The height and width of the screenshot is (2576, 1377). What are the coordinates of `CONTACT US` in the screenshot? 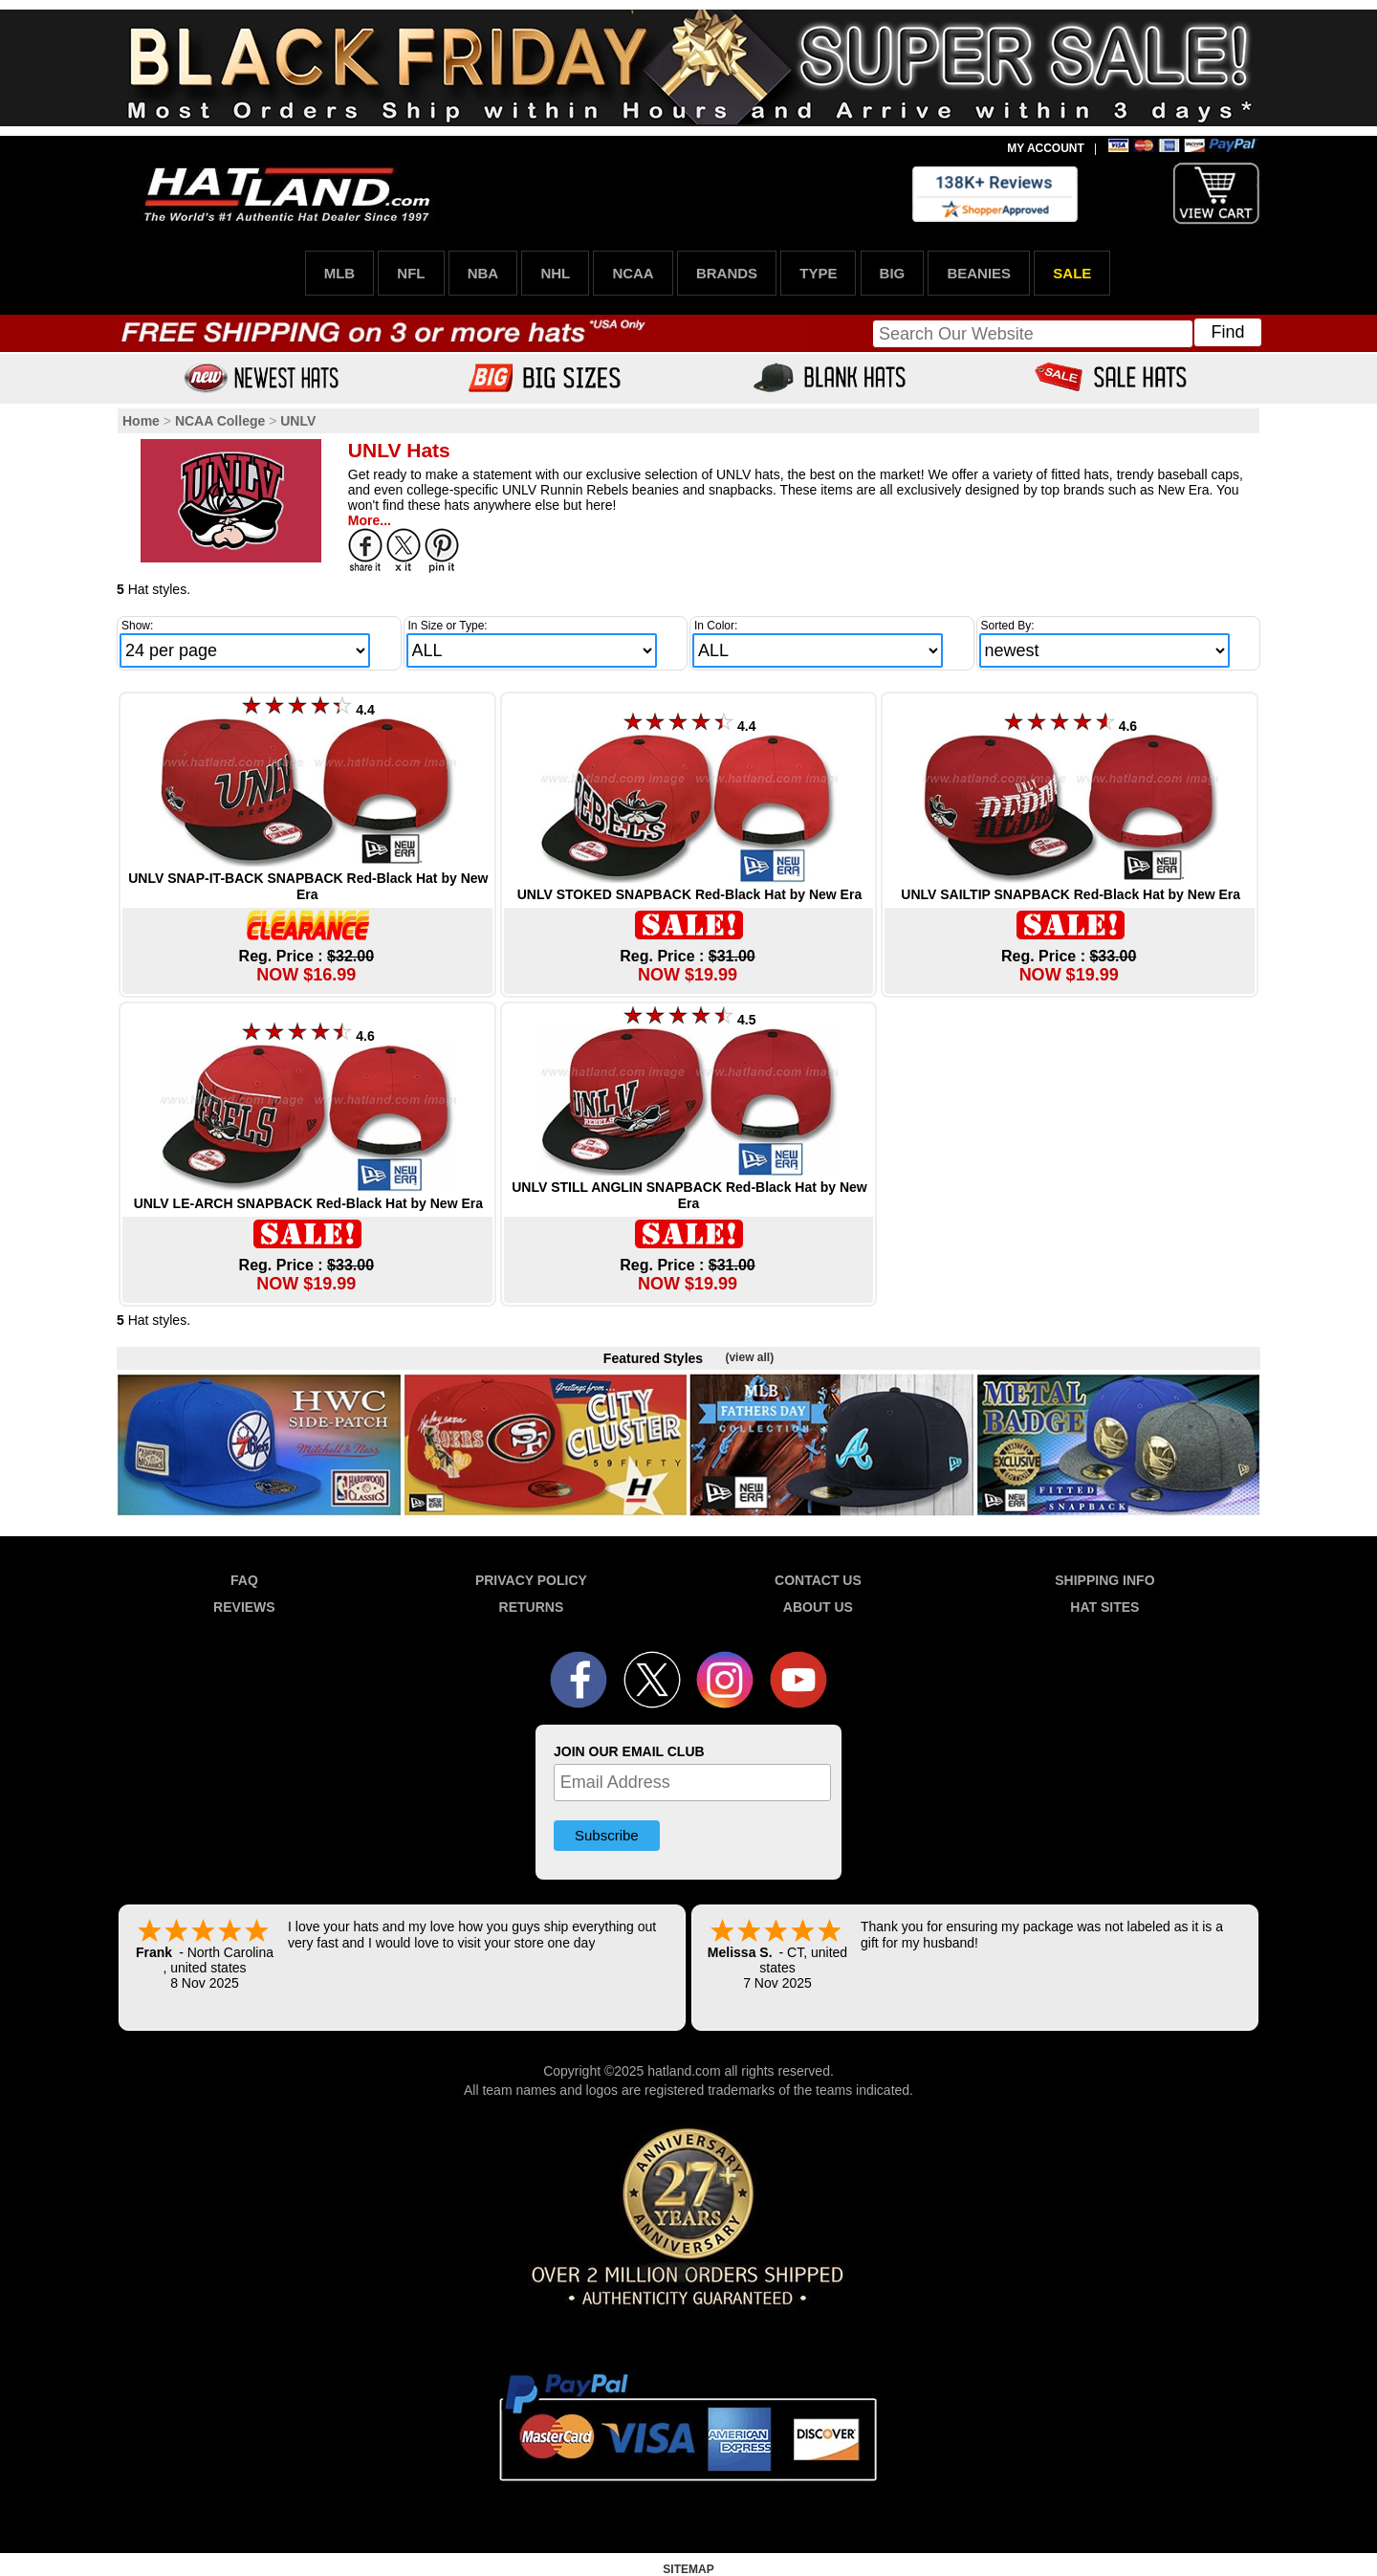 It's located at (818, 1580).